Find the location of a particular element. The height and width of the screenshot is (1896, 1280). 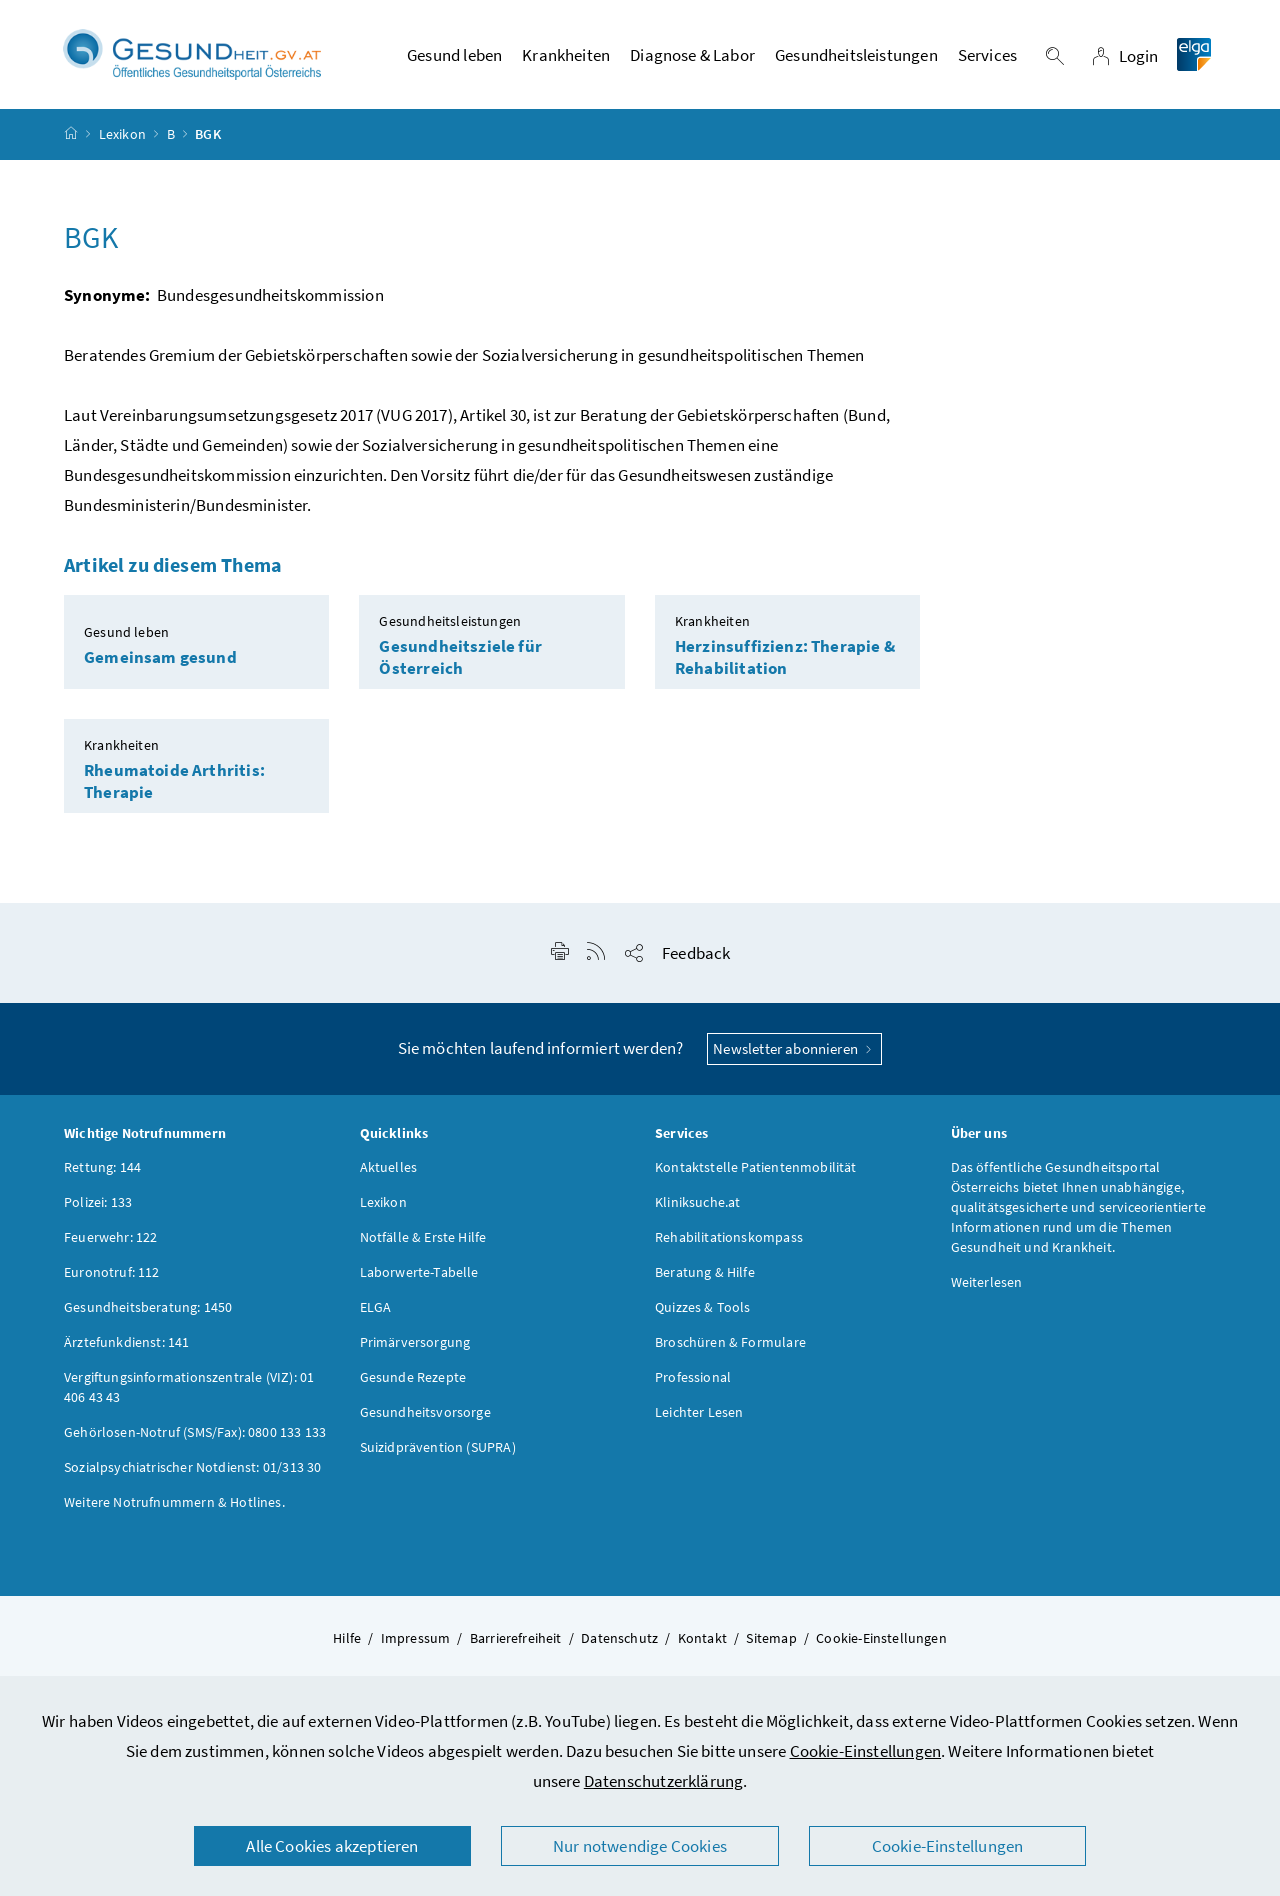

Rehabilitationskompass is located at coordinates (729, 1237).